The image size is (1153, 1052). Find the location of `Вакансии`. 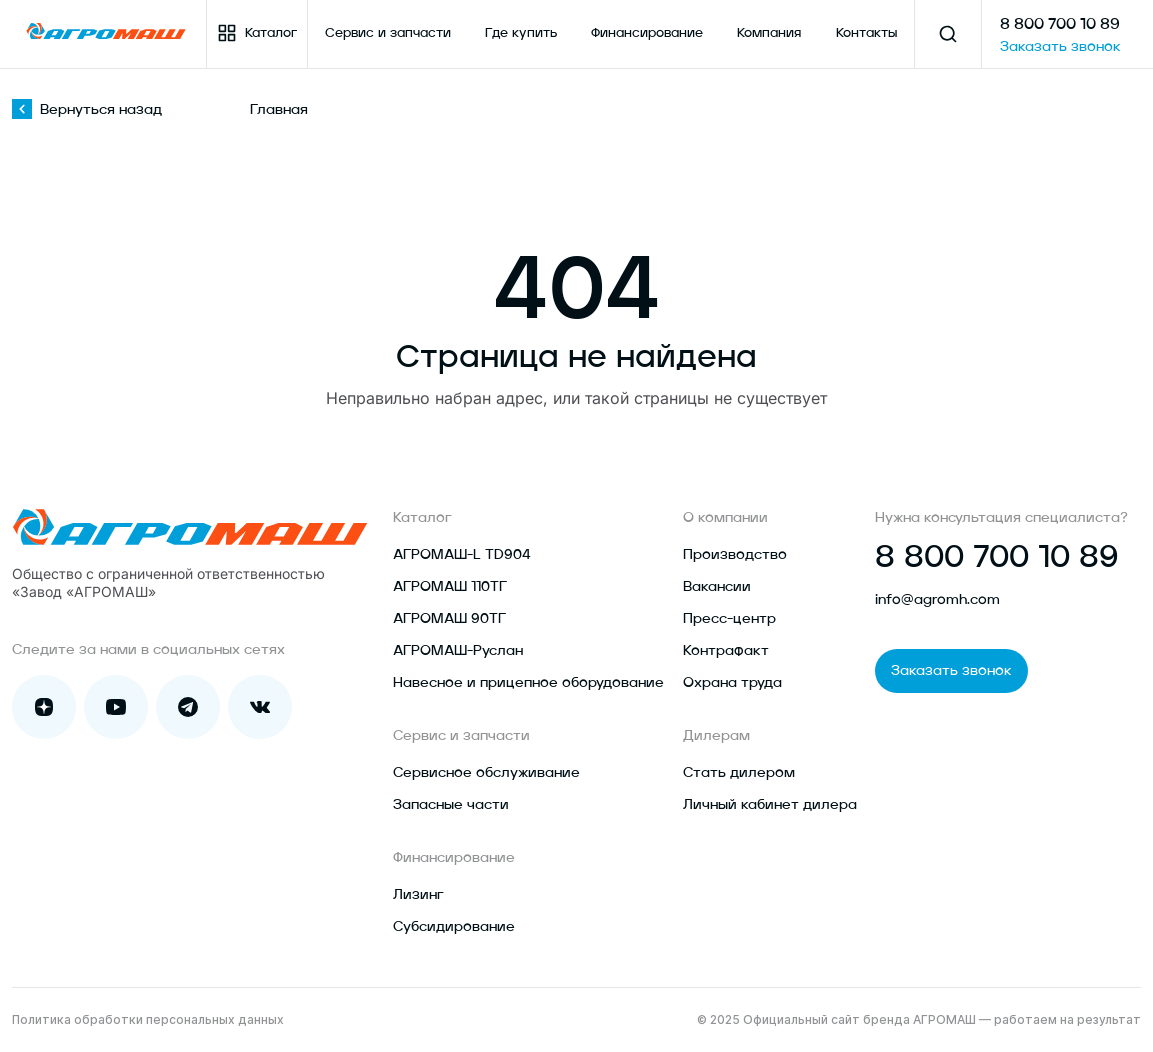

Вакансии is located at coordinates (717, 587).